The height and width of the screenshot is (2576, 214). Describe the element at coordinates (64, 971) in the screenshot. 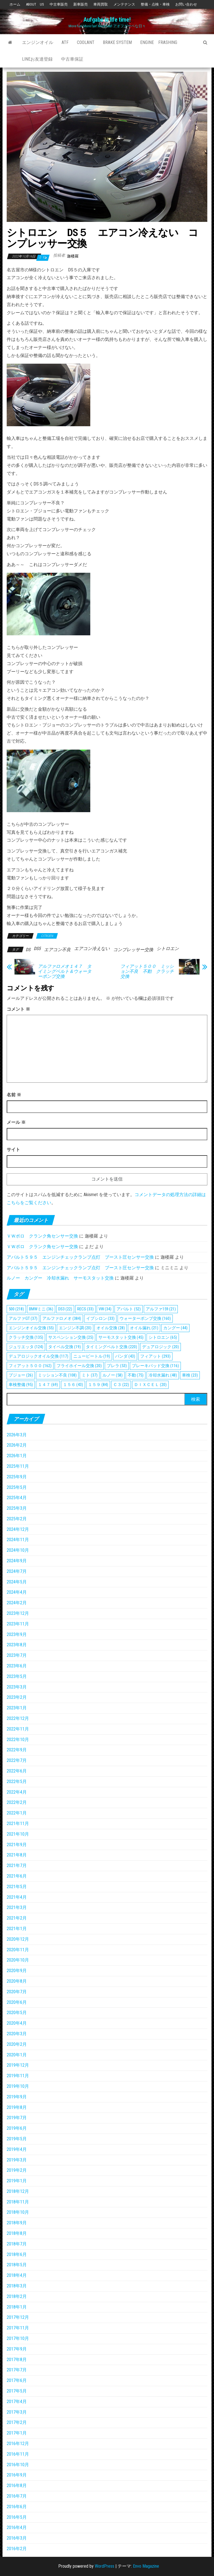

I see `アルファロメオ１４７ タイミングベルト＆ウォーターポンプ交換` at that location.